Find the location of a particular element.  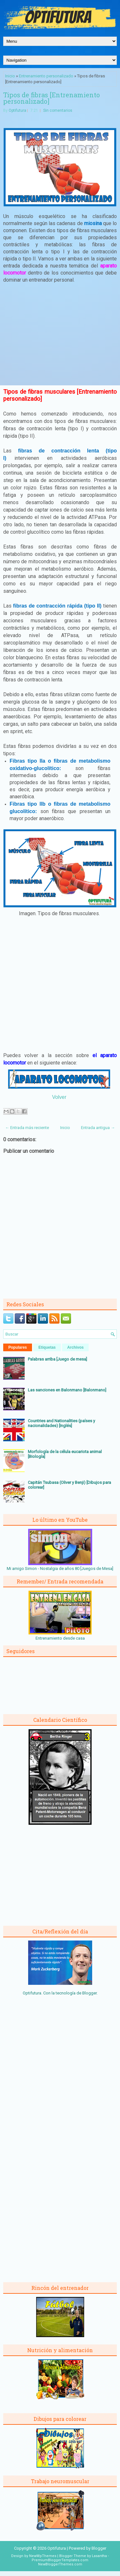

Las sanciones en Balonmano [Balonmano] is located at coordinates (67, 1390).